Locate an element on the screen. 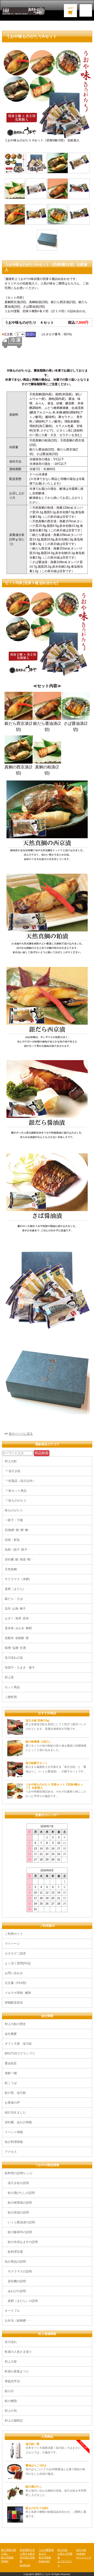 The height and width of the screenshot is (2576, 94). 村上茶 is located at coordinates (9, 1677).